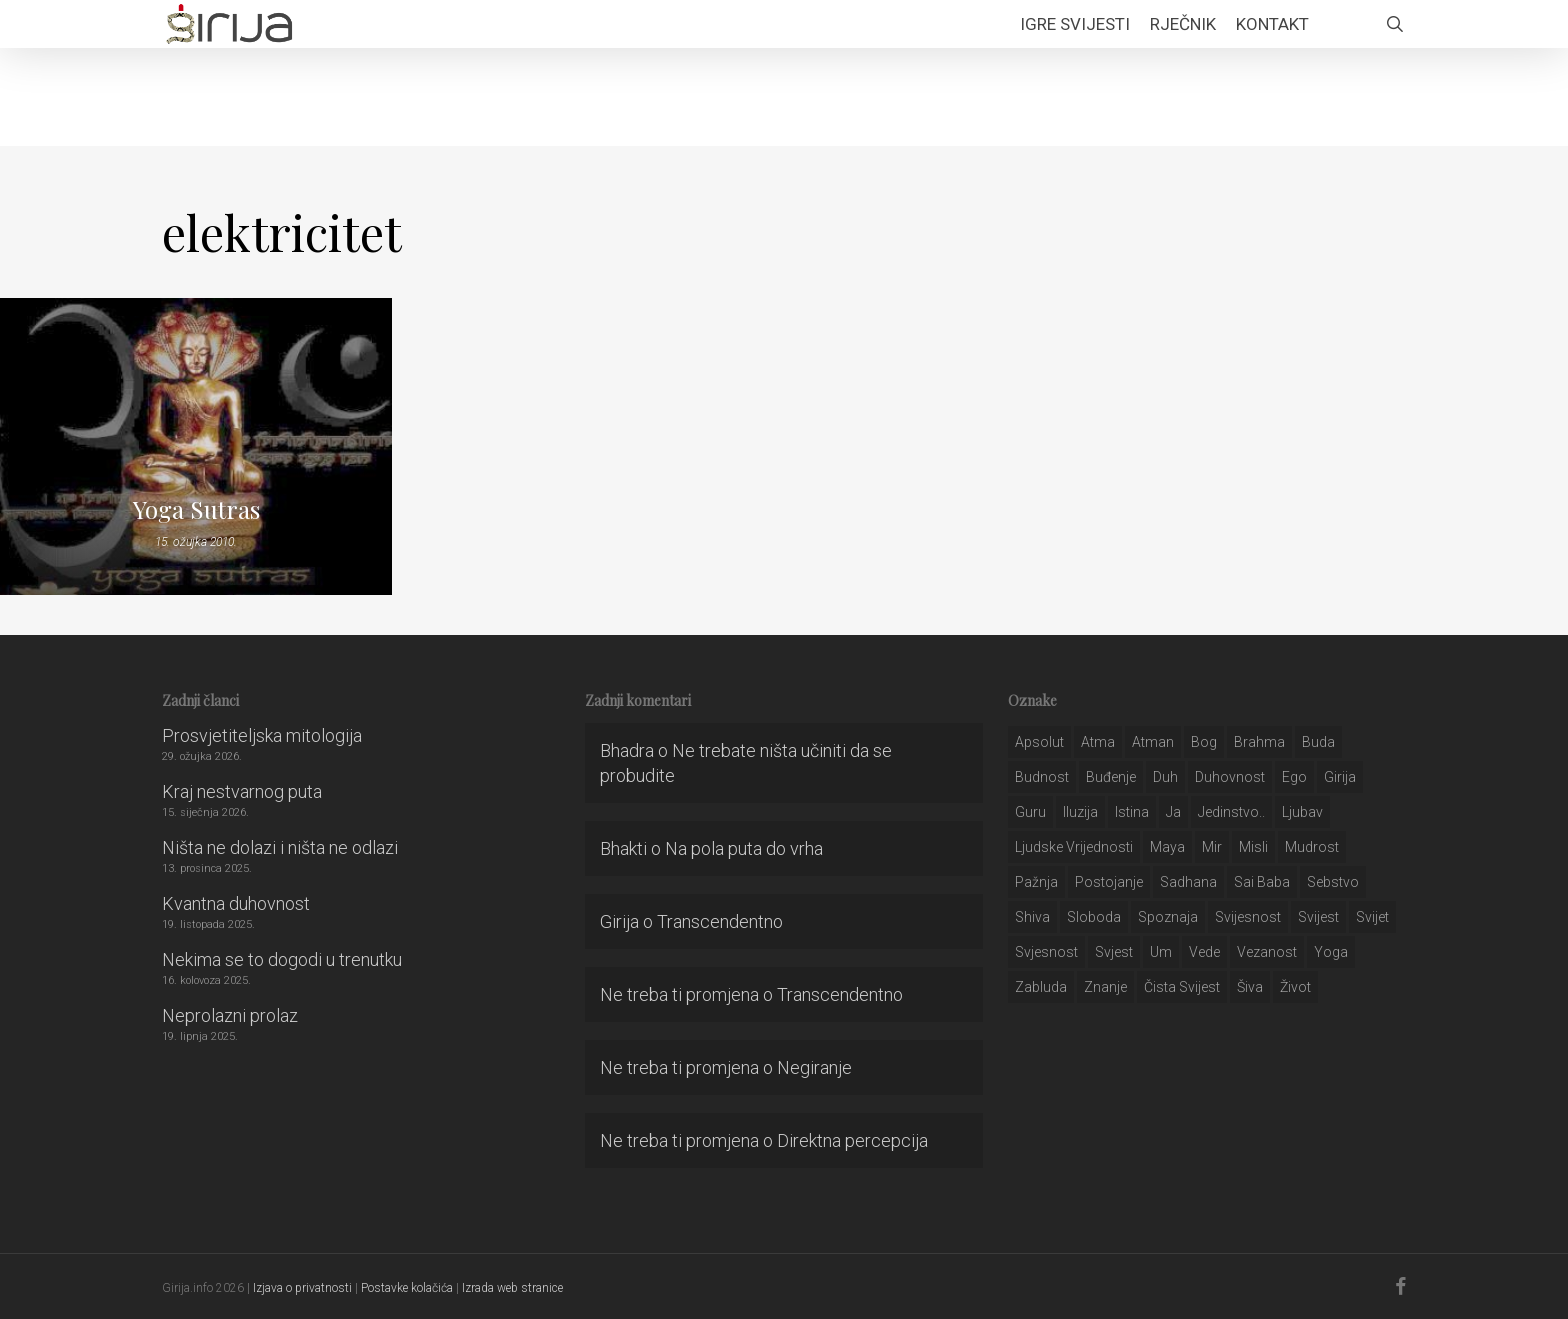  I want to click on yoga [yoga (28 stavki)], so click(1331, 952).